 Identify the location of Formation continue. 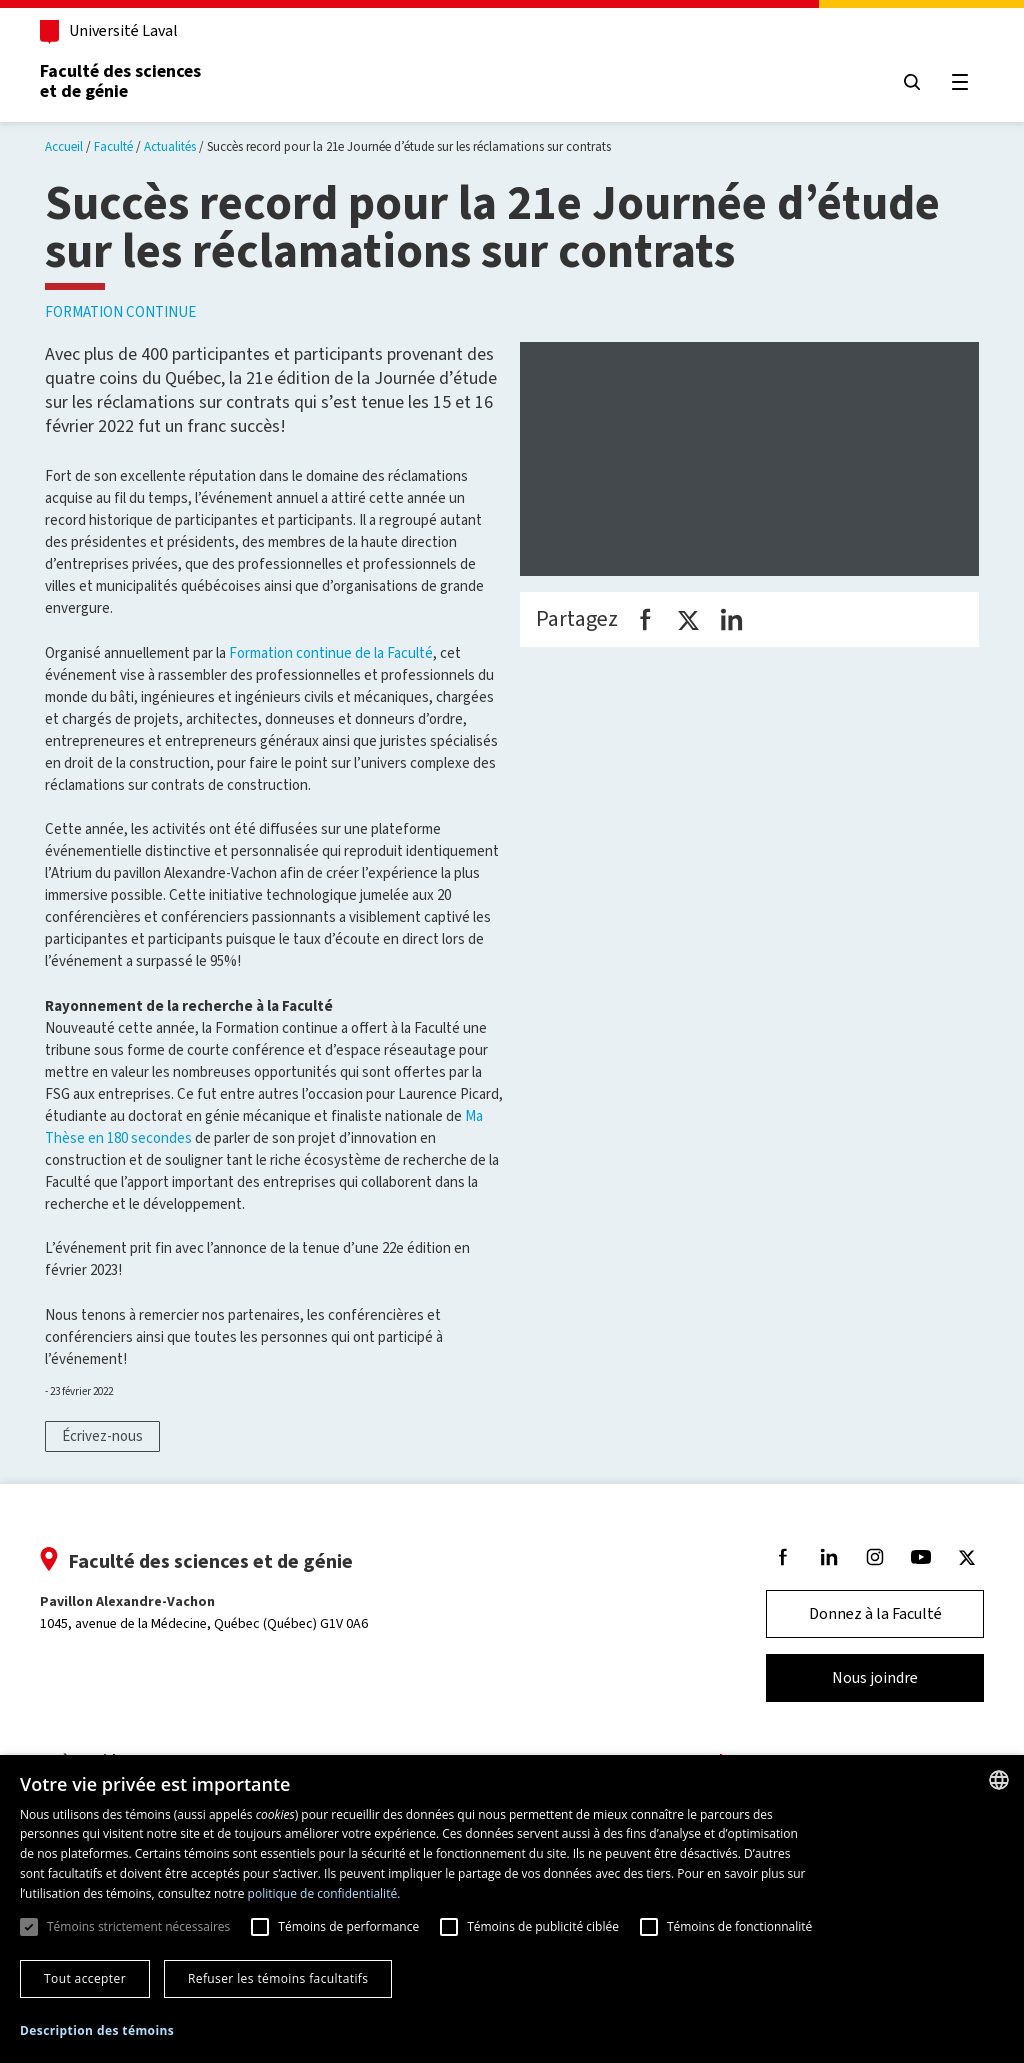
(120, 312).